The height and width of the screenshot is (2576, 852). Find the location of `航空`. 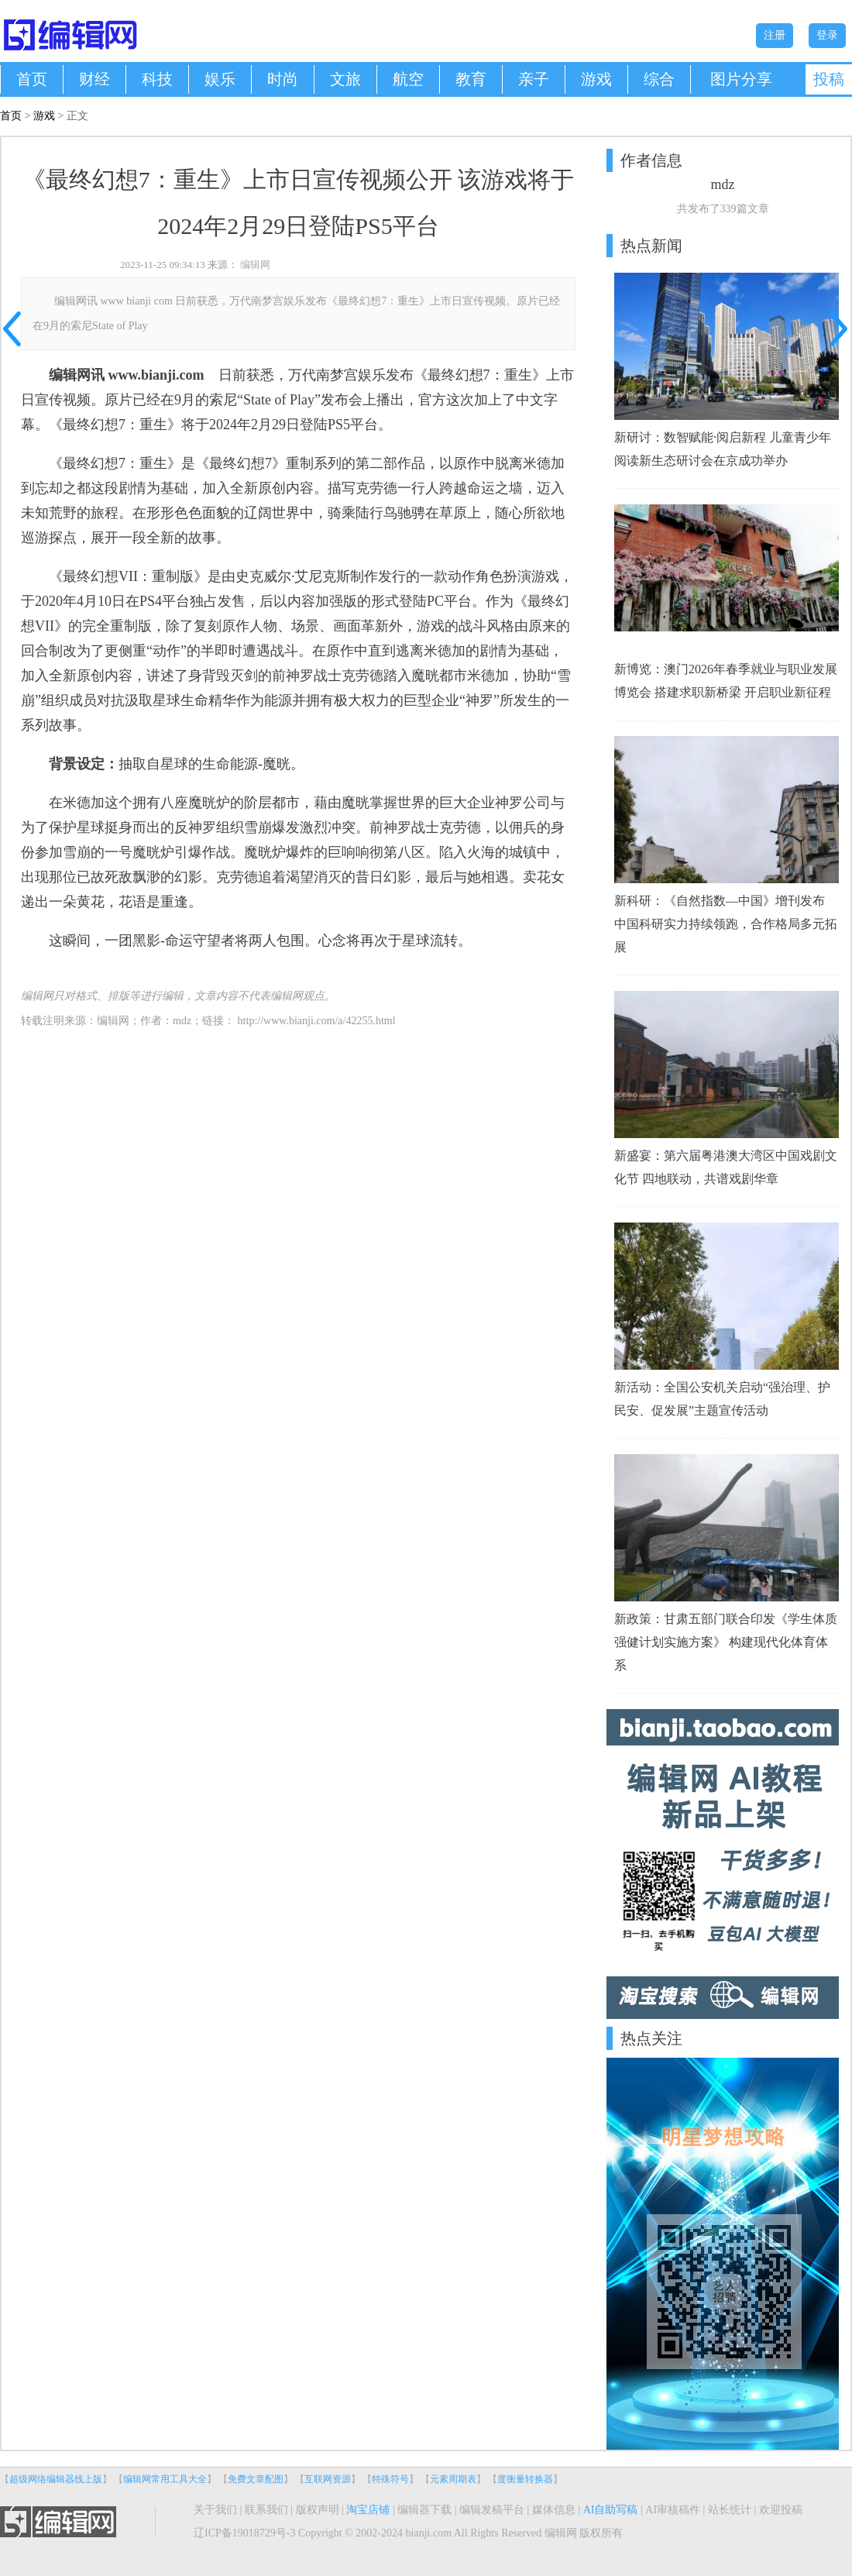

航空 is located at coordinates (408, 79).